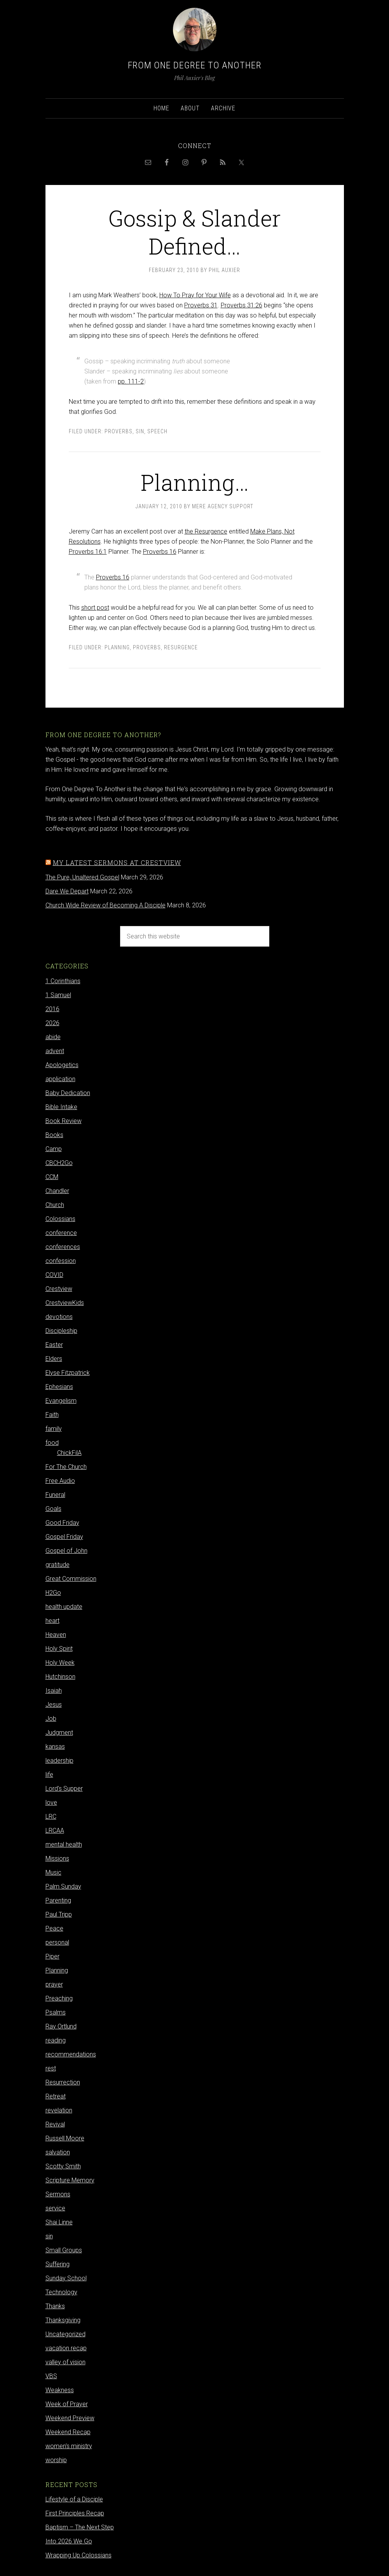 This screenshot has width=389, height=2576. Describe the element at coordinates (66, 1550) in the screenshot. I see `Gospel of John` at that location.